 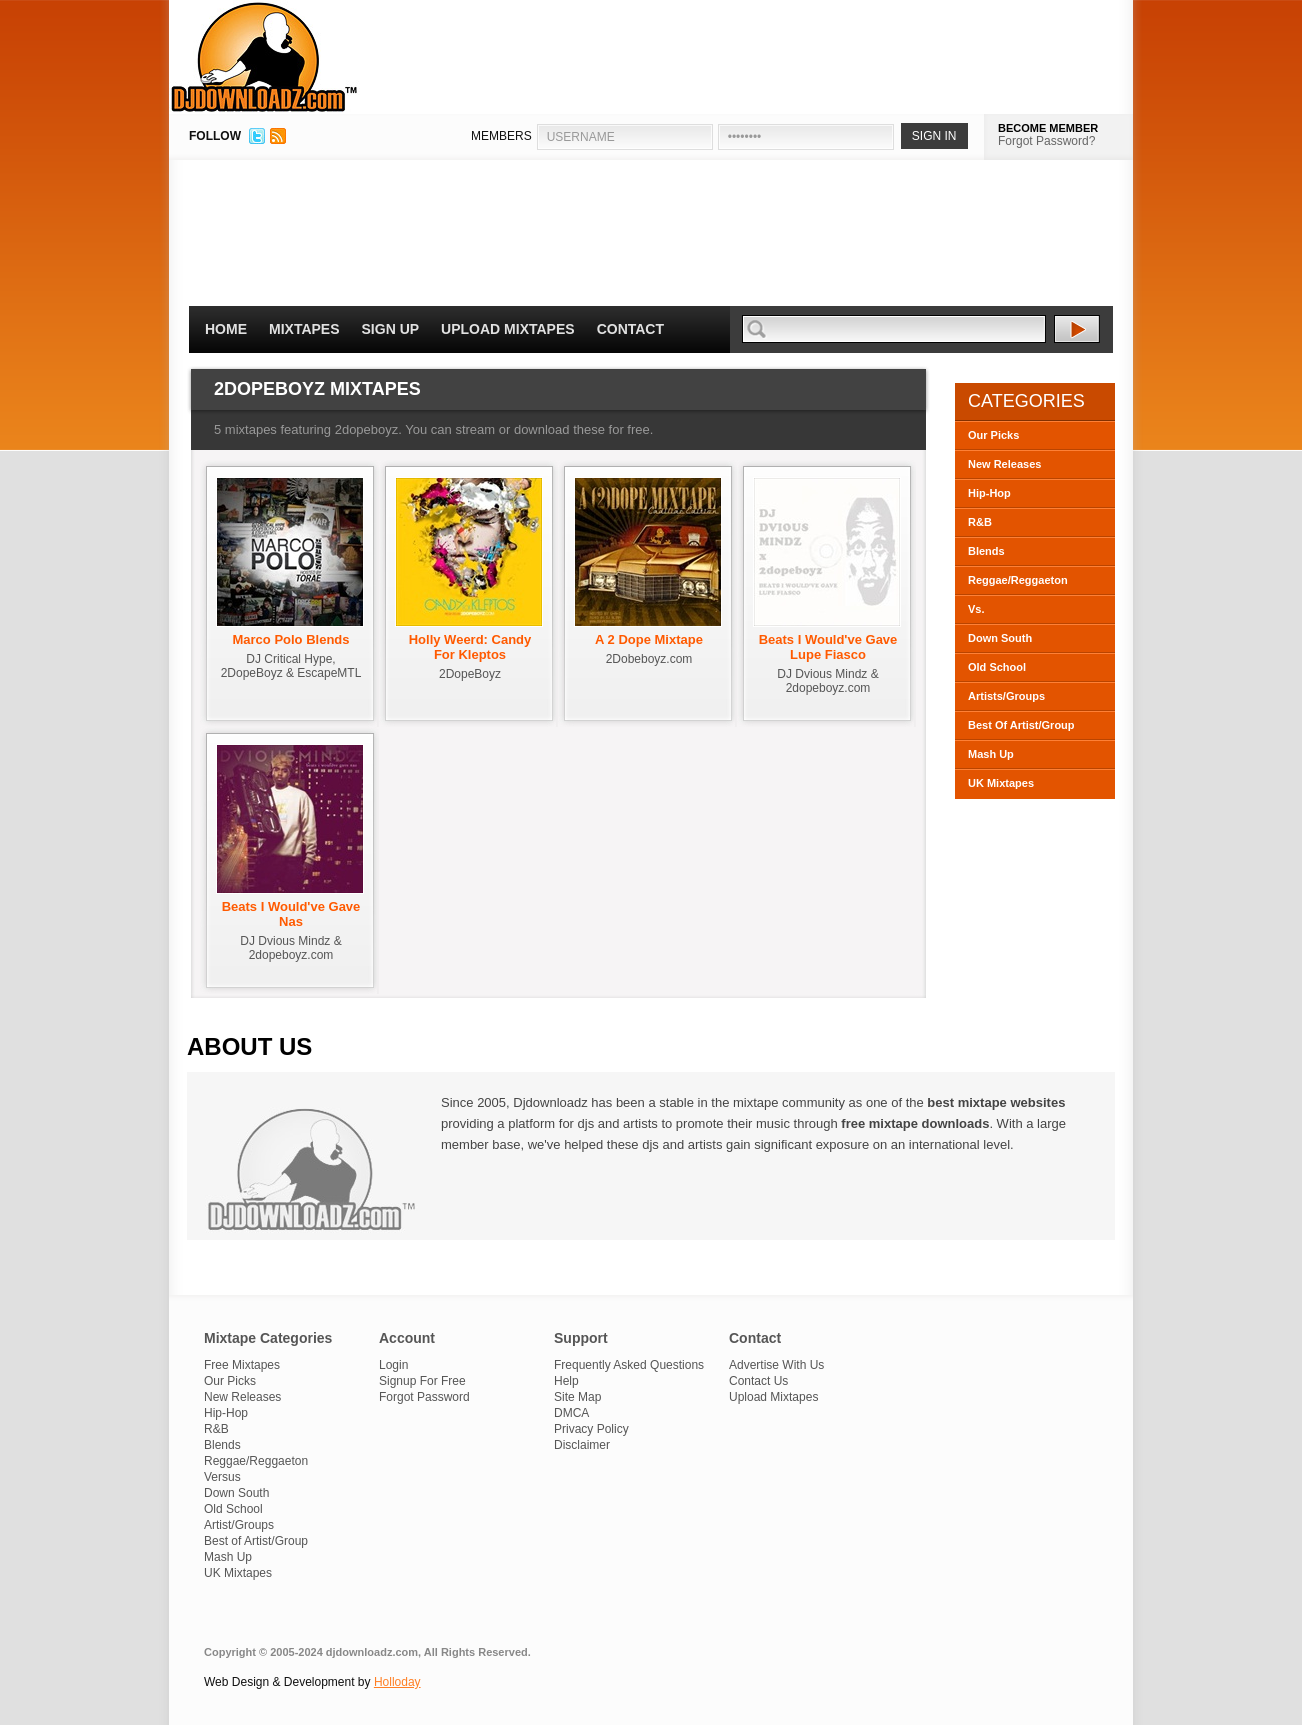 What do you see at coordinates (1046, 141) in the screenshot?
I see `Forgot Password?` at bounding box center [1046, 141].